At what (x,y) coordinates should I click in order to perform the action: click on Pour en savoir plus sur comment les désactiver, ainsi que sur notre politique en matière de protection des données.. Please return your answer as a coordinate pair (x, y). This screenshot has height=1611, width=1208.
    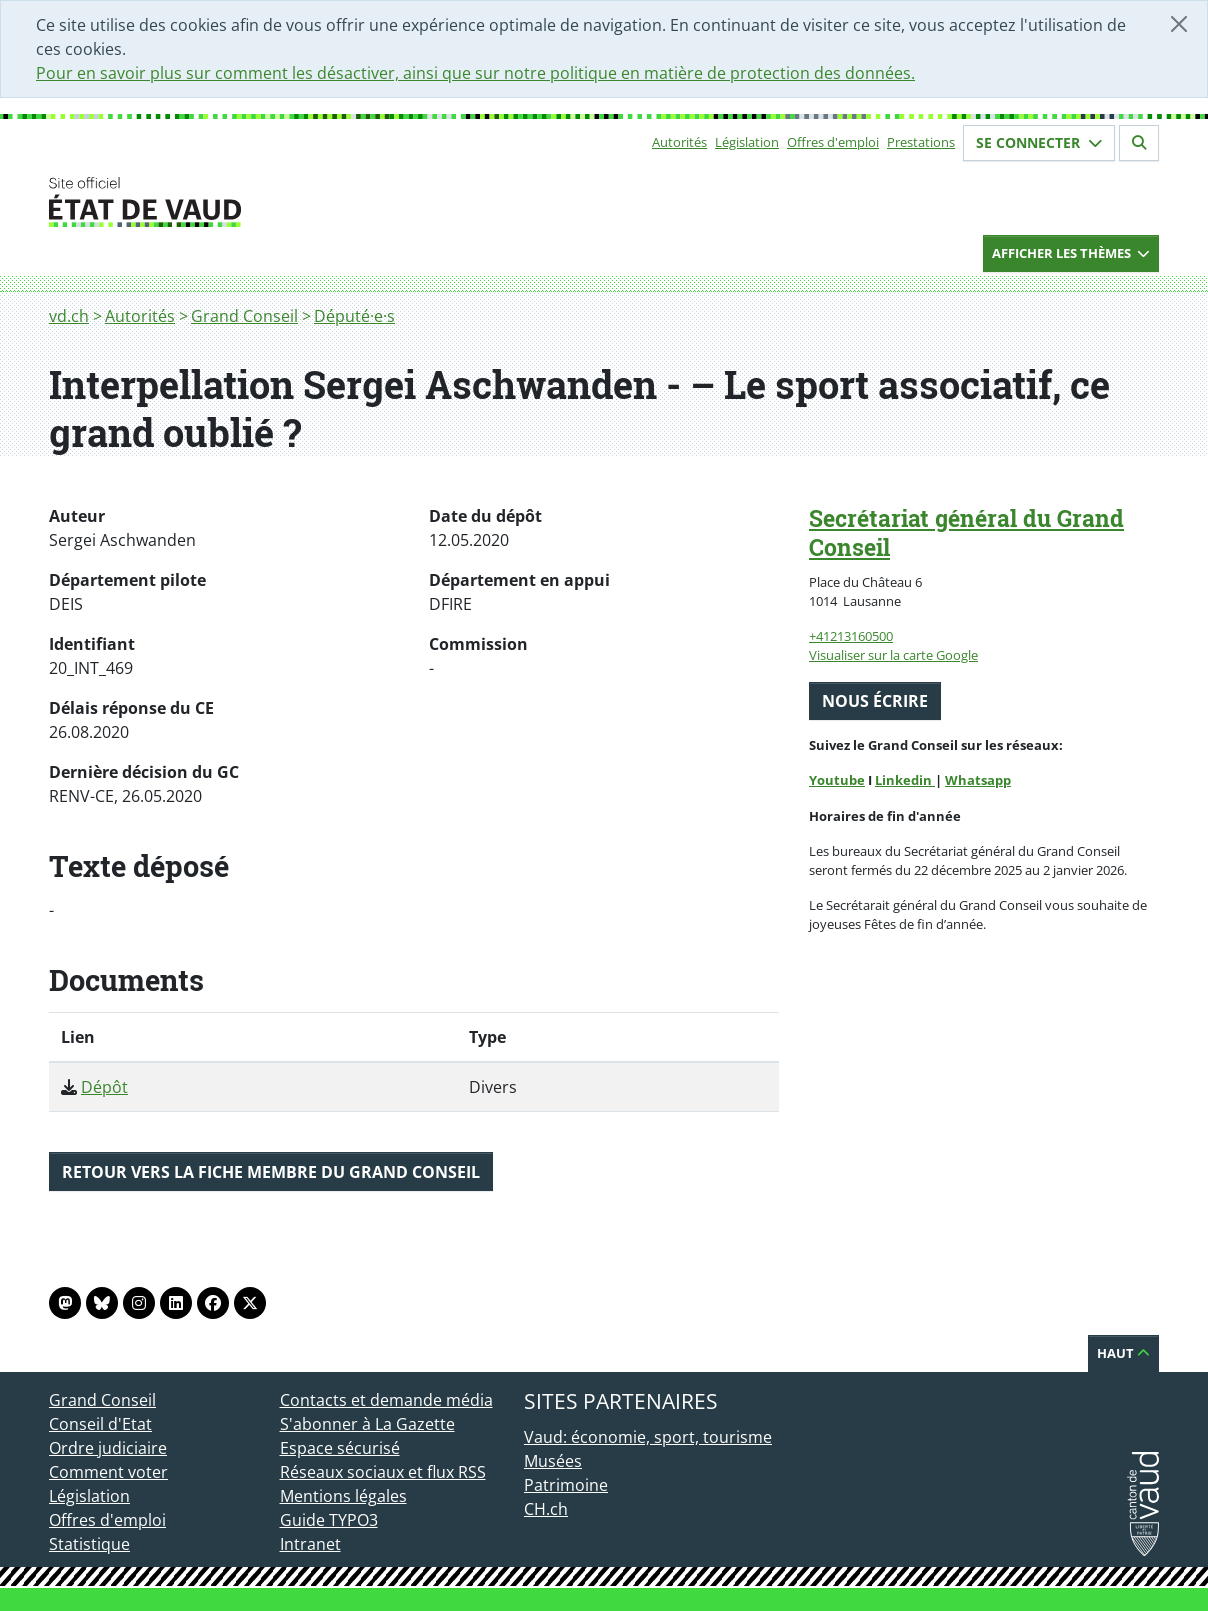
    Looking at the image, I should click on (475, 73).